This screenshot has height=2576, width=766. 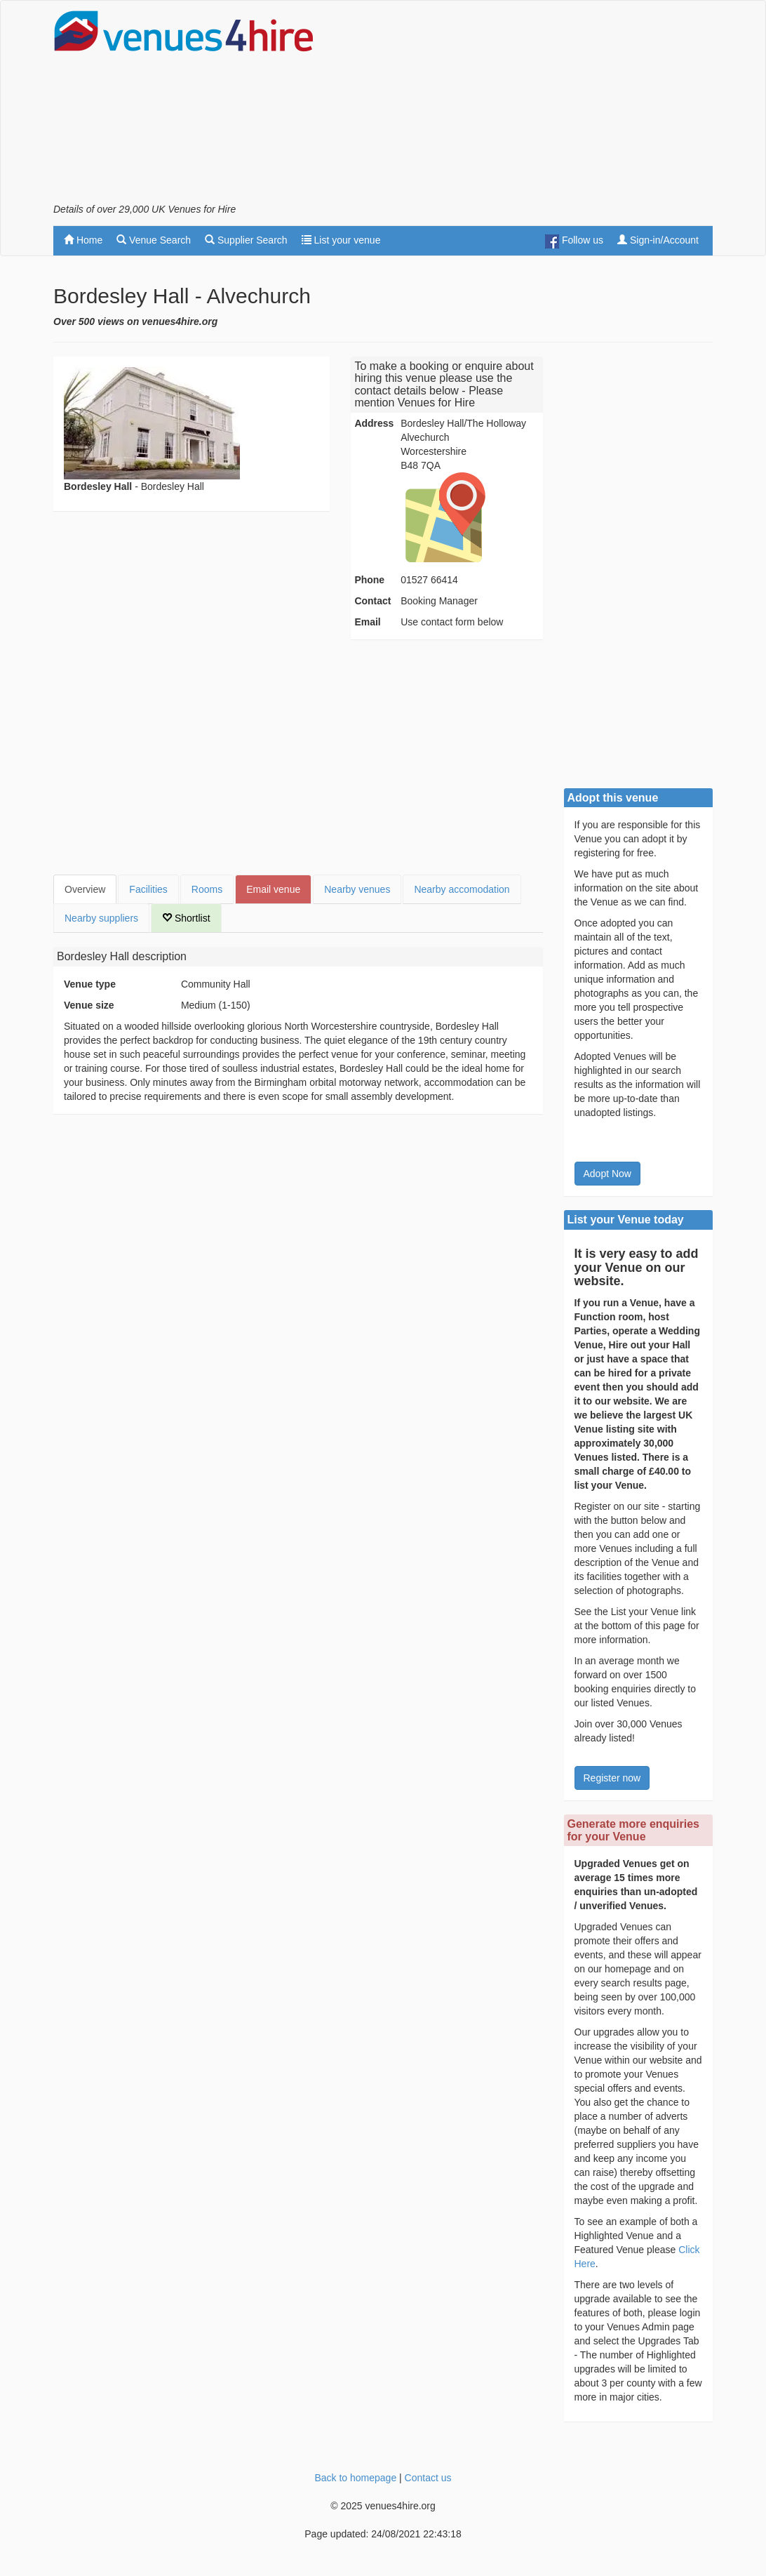 What do you see at coordinates (148, 889) in the screenshot?
I see `Facilities` at bounding box center [148, 889].